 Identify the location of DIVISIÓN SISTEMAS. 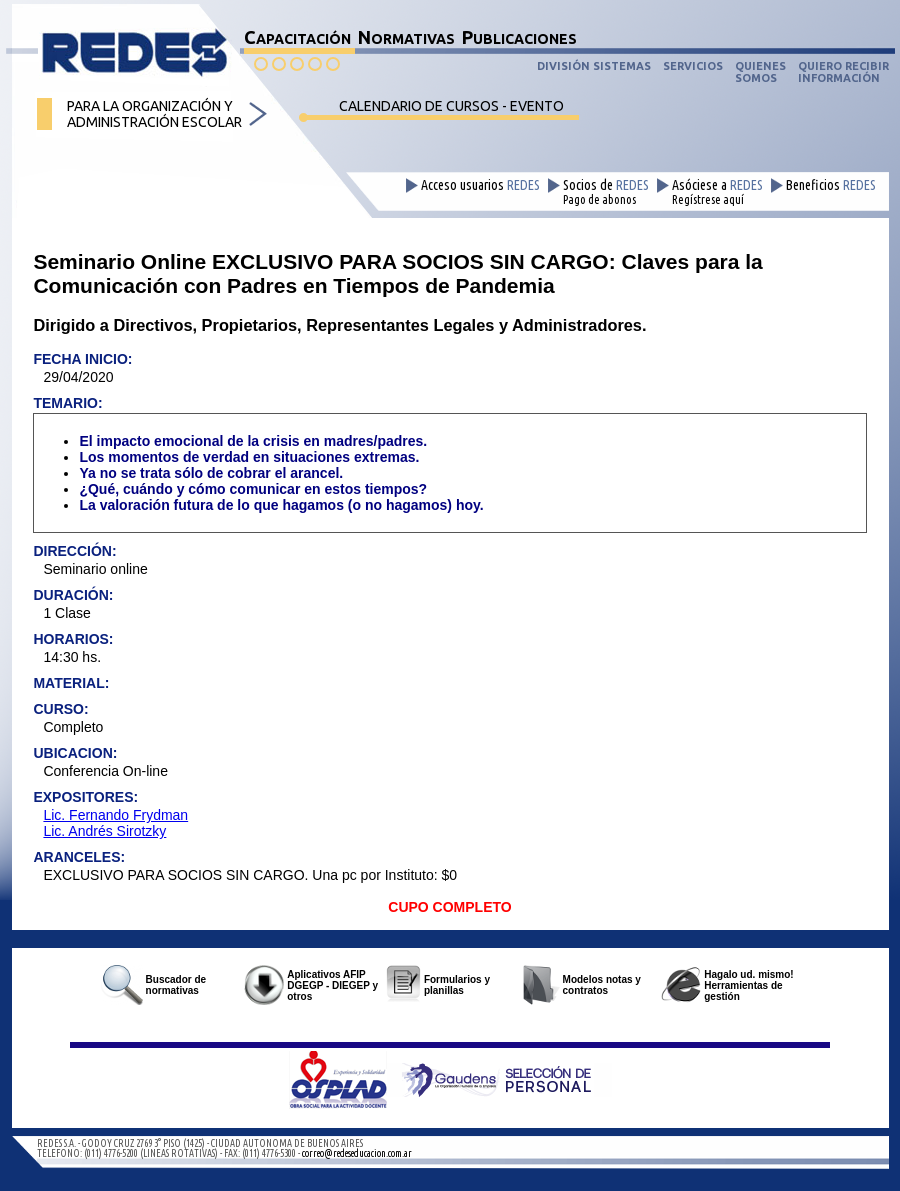
(594, 66).